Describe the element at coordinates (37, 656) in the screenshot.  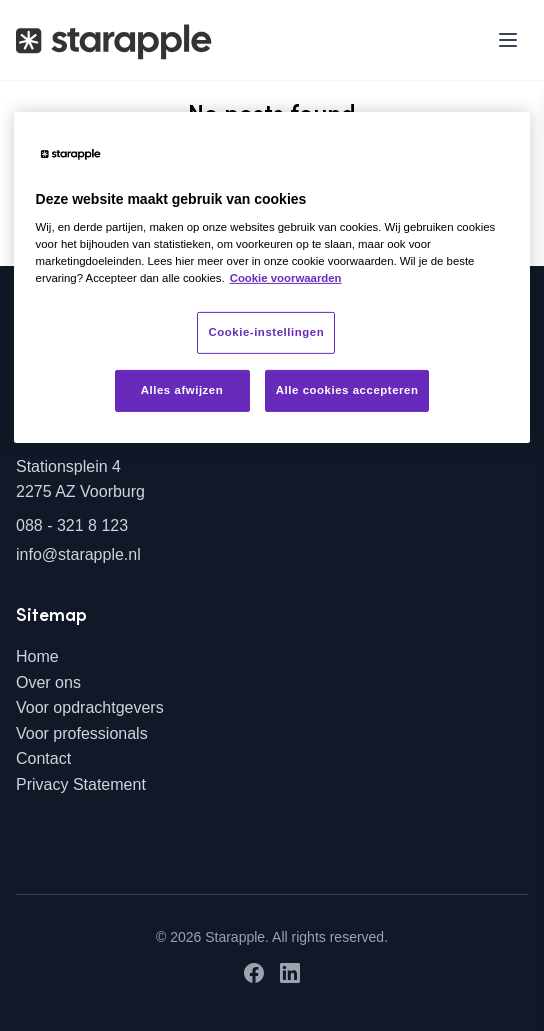
I see `Home` at that location.